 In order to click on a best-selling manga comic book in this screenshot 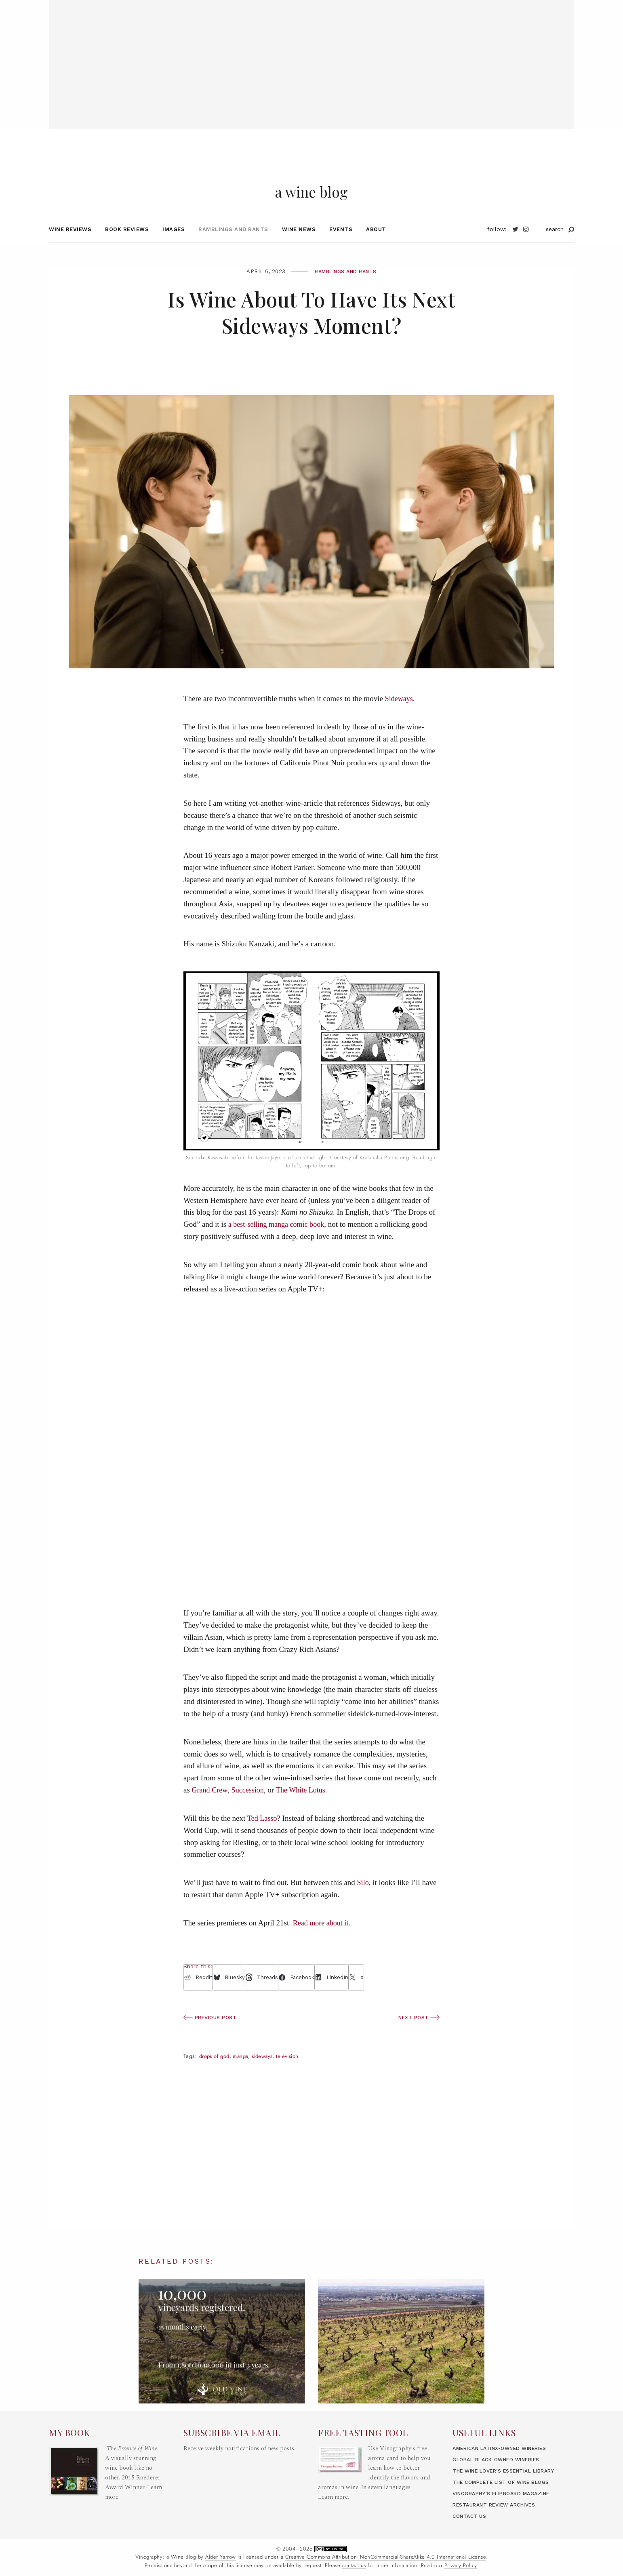, I will do `click(278, 1241)`.